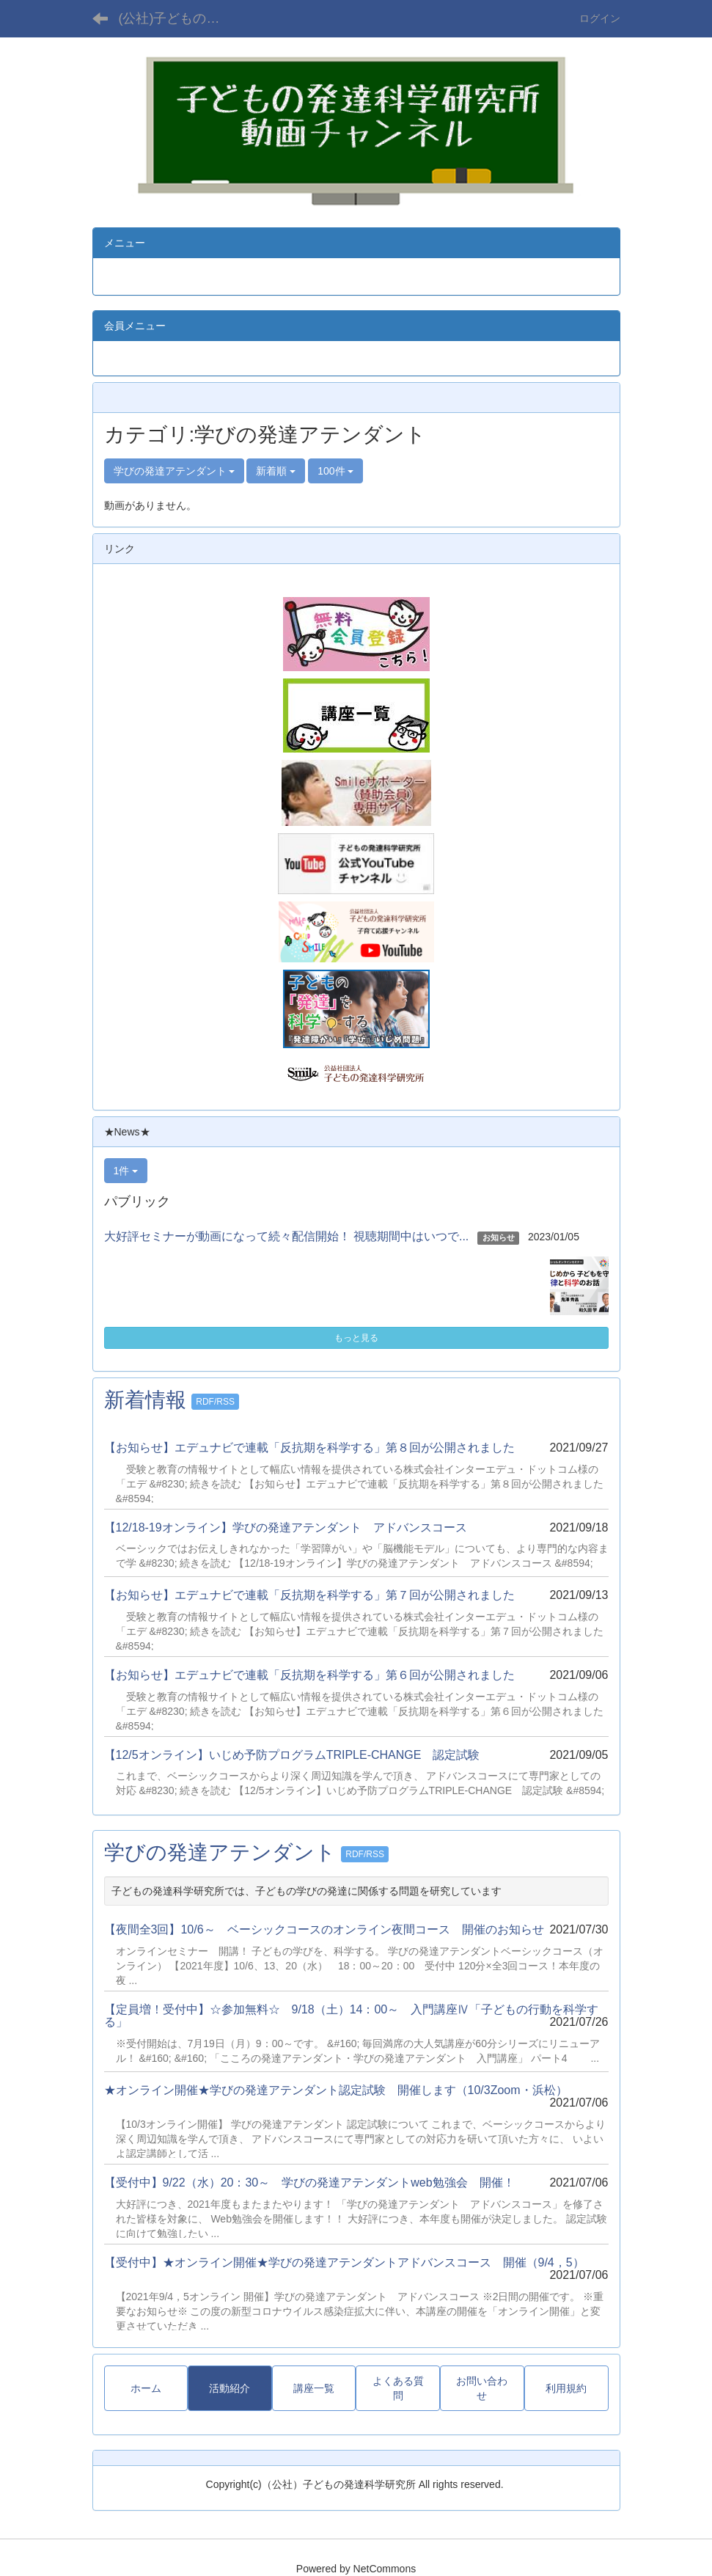 Image resolution: width=712 pixels, height=2576 pixels. Describe the element at coordinates (599, 18) in the screenshot. I see `ログイン` at that location.